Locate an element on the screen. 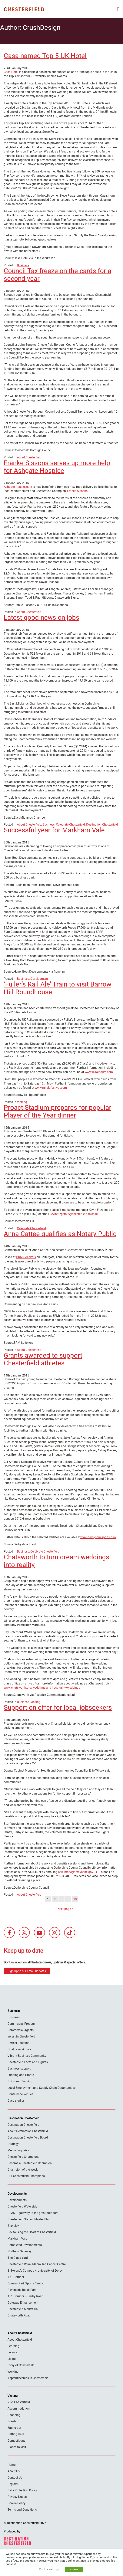  Chesterfield Market Hall is located at coordinates (23, 2309).